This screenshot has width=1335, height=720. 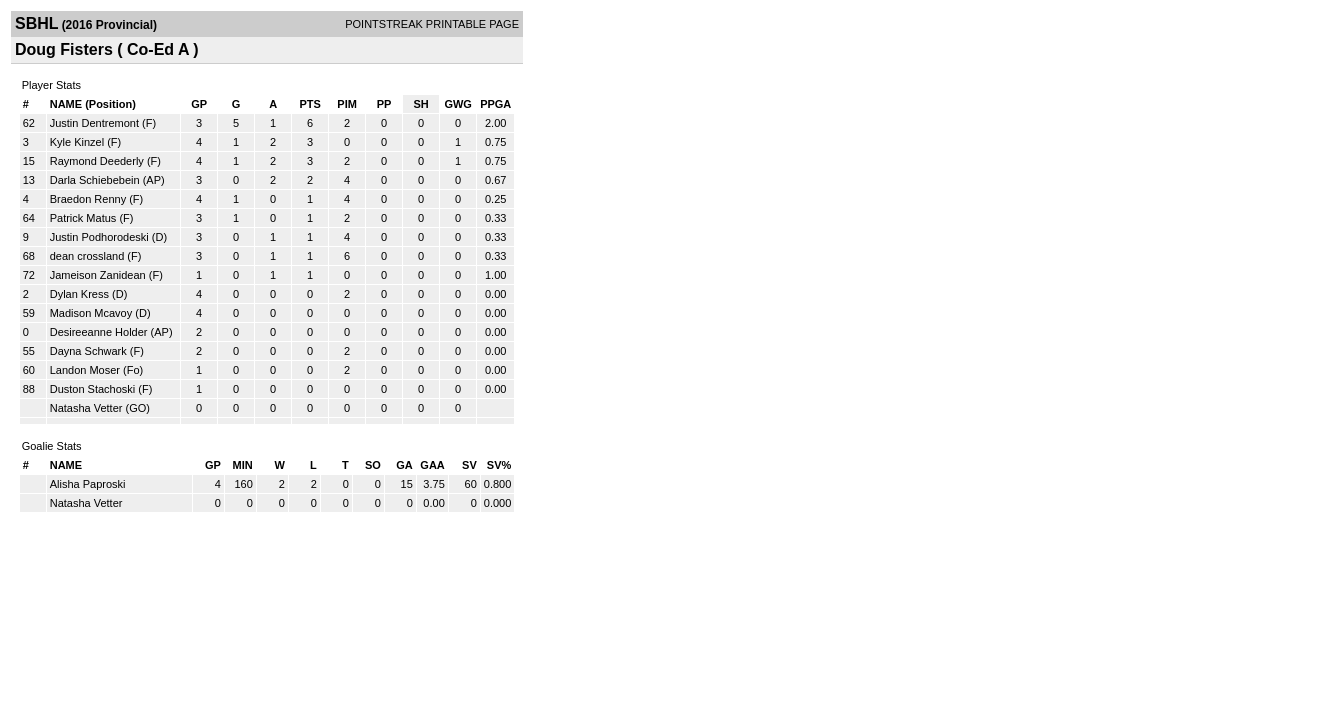 What do you see at coordinates (83, 218) in the screenshot?
I see `Patrick Matus` at bounding box center [83, 218].